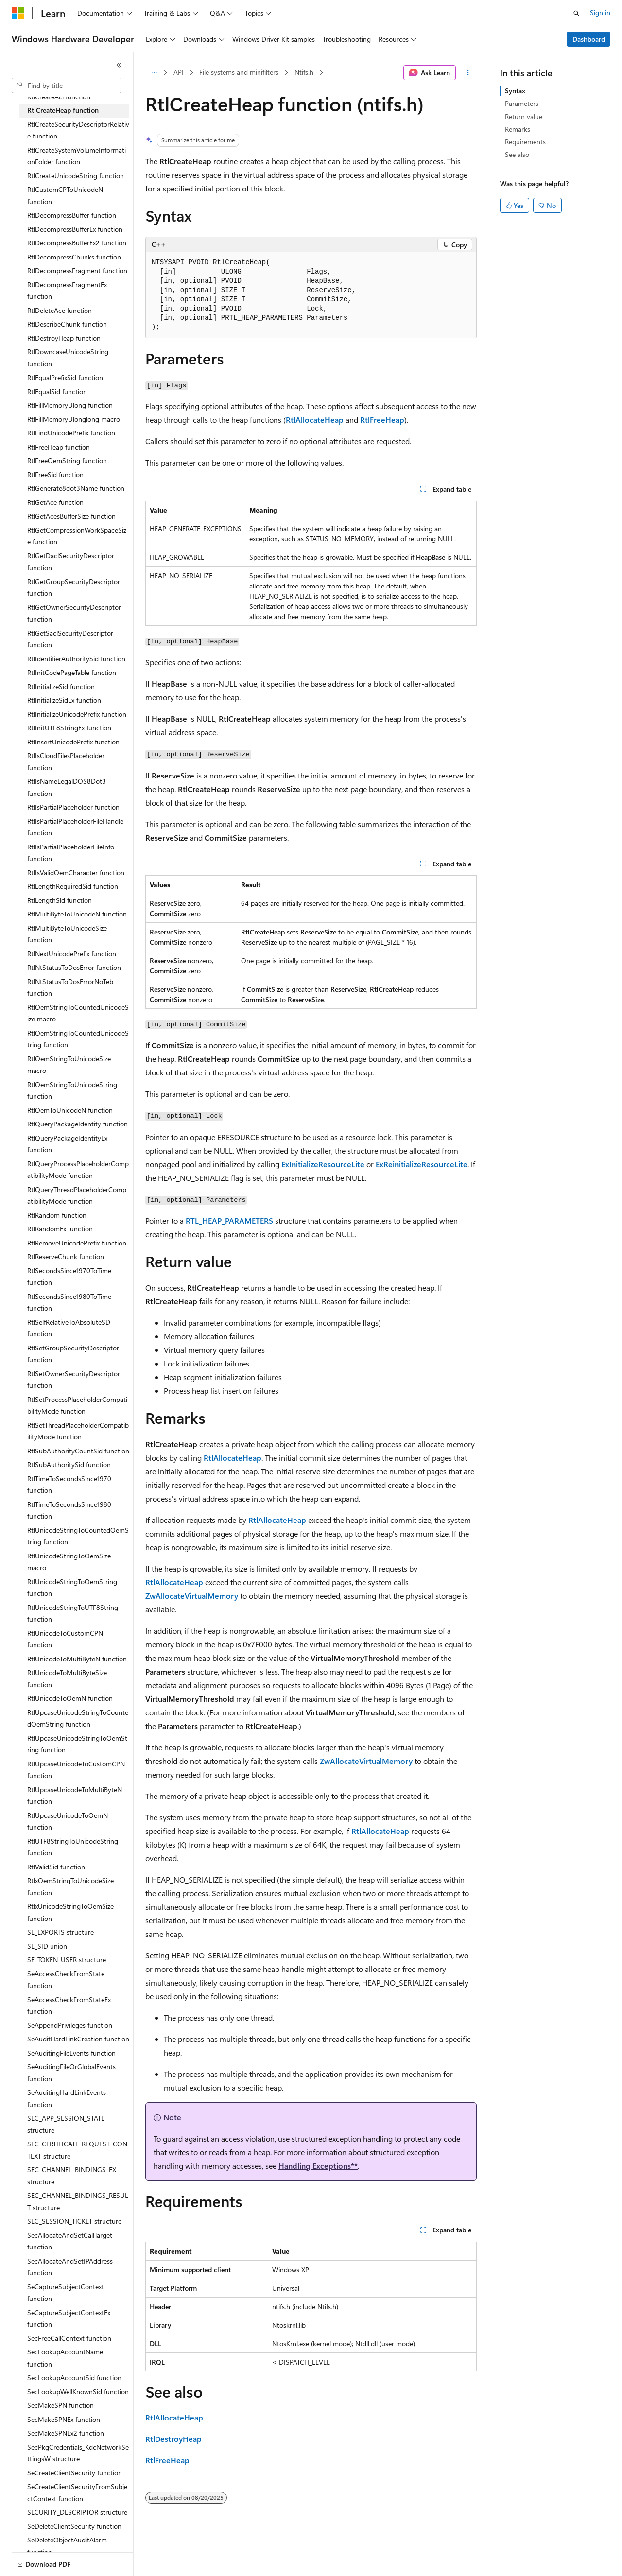 The width and height of the screenshot is (622, 2576). Describe the element at coordinates (74, 2221) in the screenshot. I see `SEC_SESSION_TICKET structure [treeitem]` at that location.